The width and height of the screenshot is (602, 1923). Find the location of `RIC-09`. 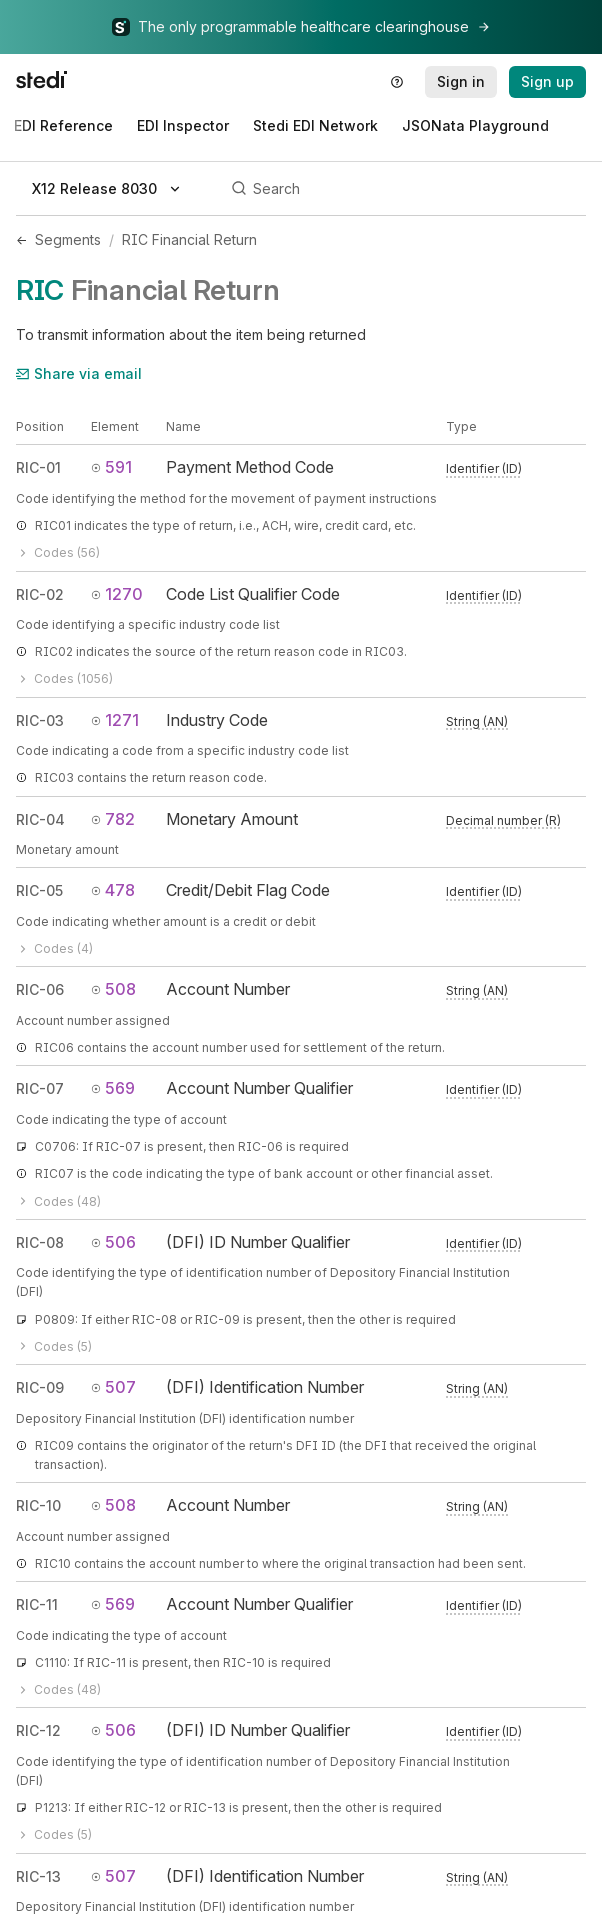

RIC-09 is located at coordinates (40, 1387).